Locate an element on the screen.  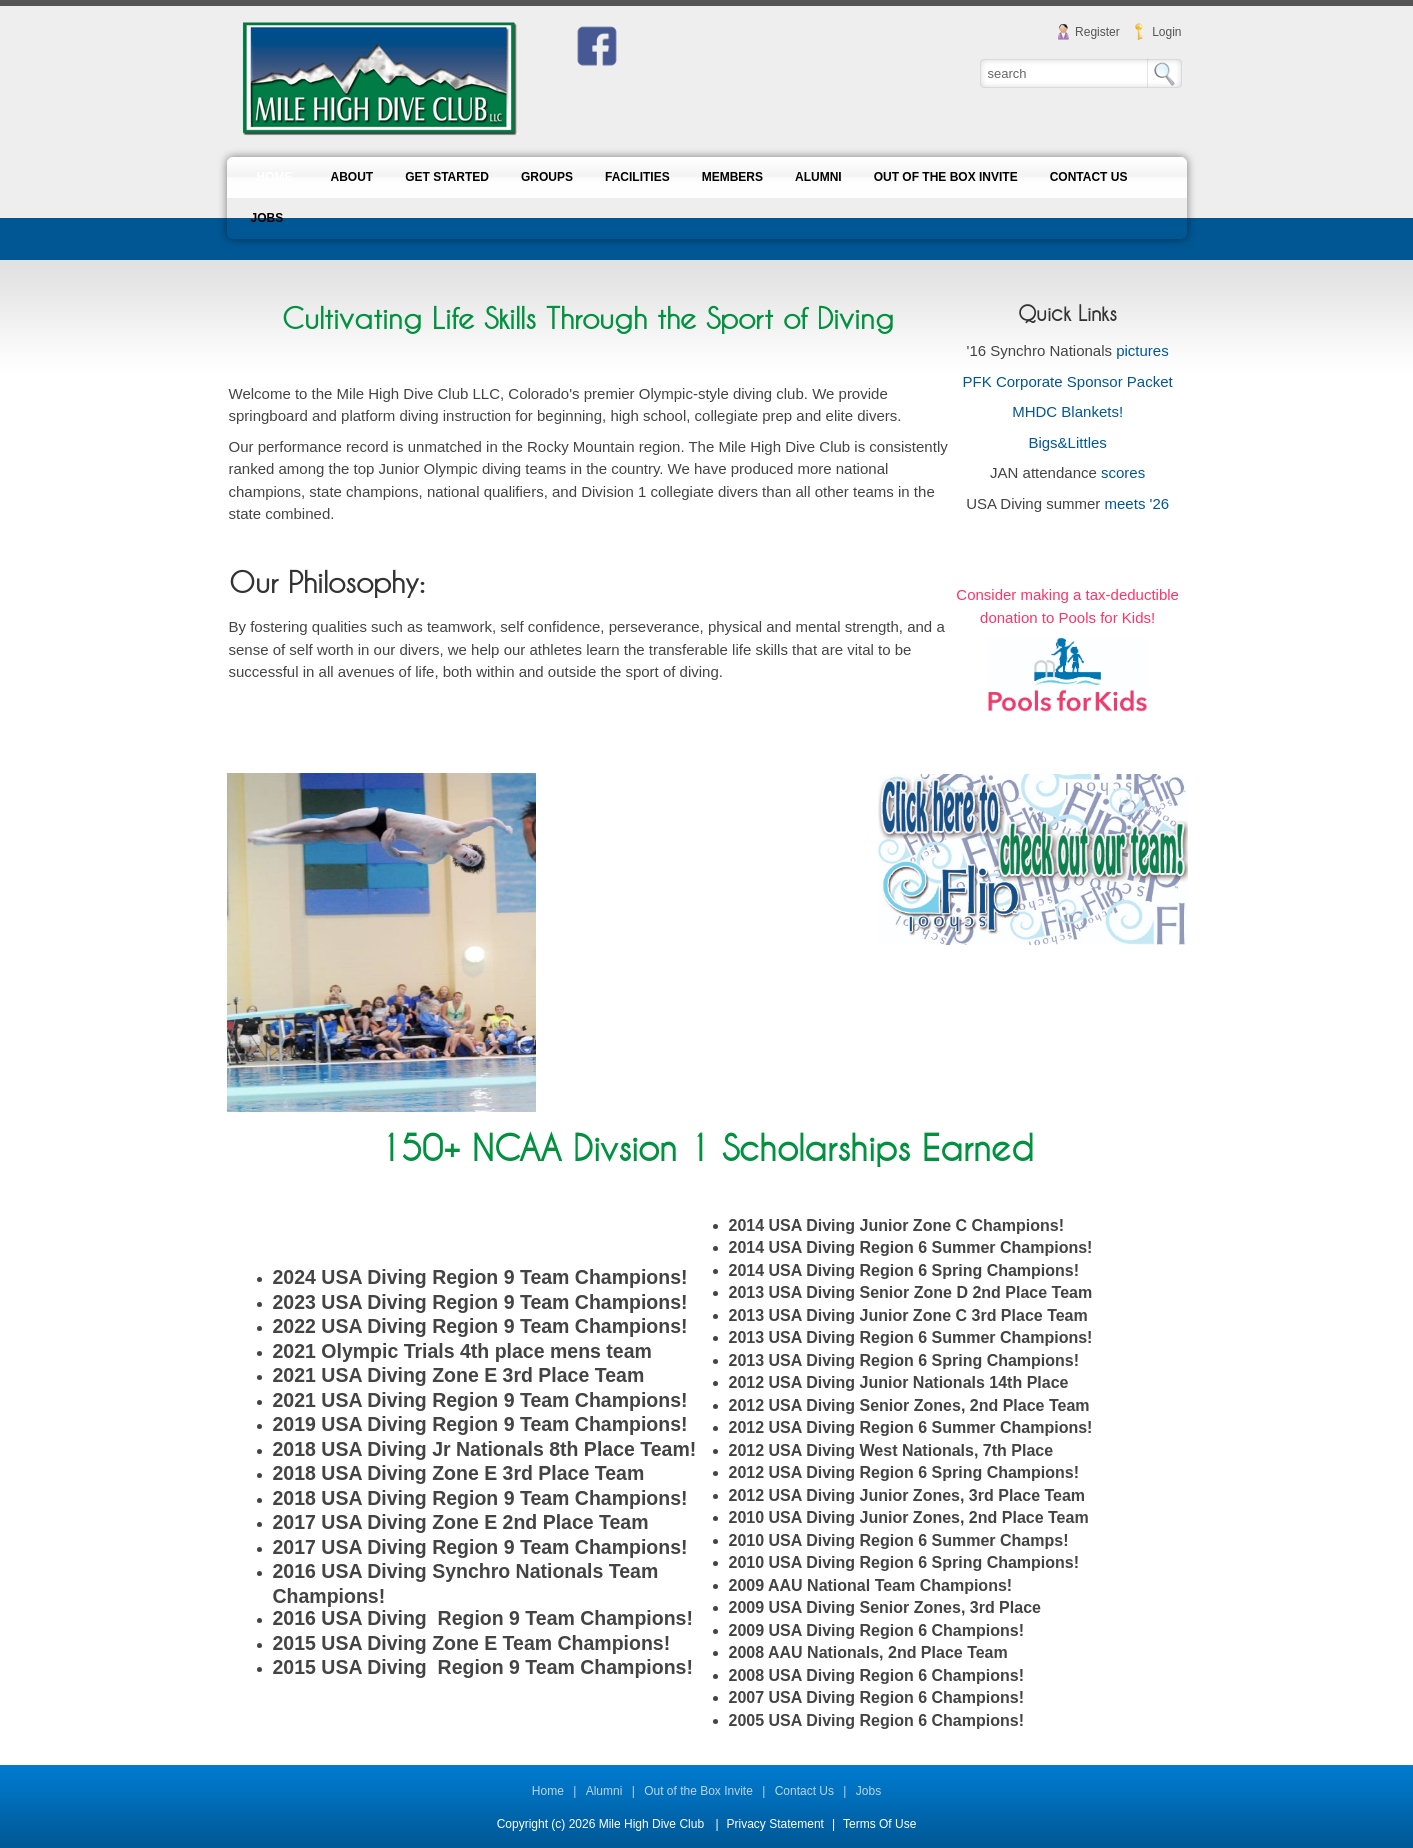
Login is located at coordinates (1166, 32).